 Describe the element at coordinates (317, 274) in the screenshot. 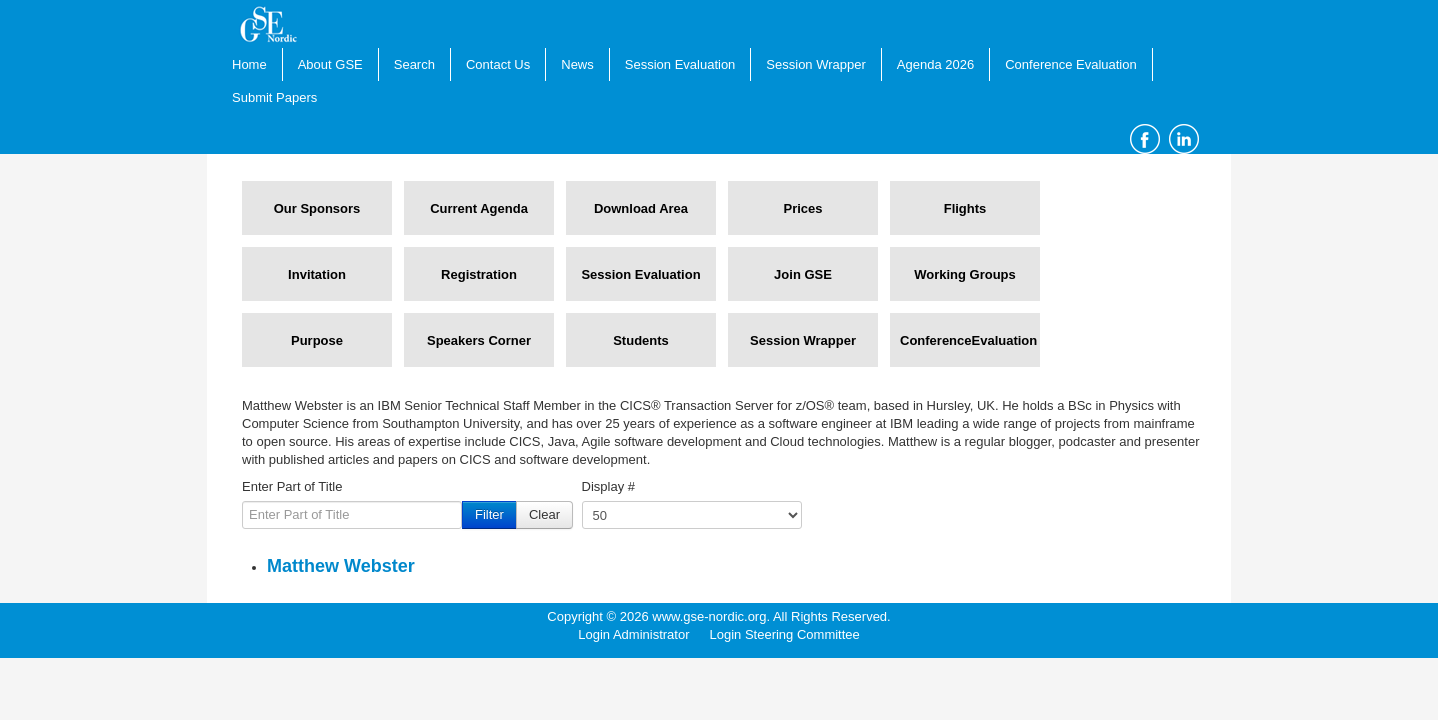

I see `Invitation` at that location.